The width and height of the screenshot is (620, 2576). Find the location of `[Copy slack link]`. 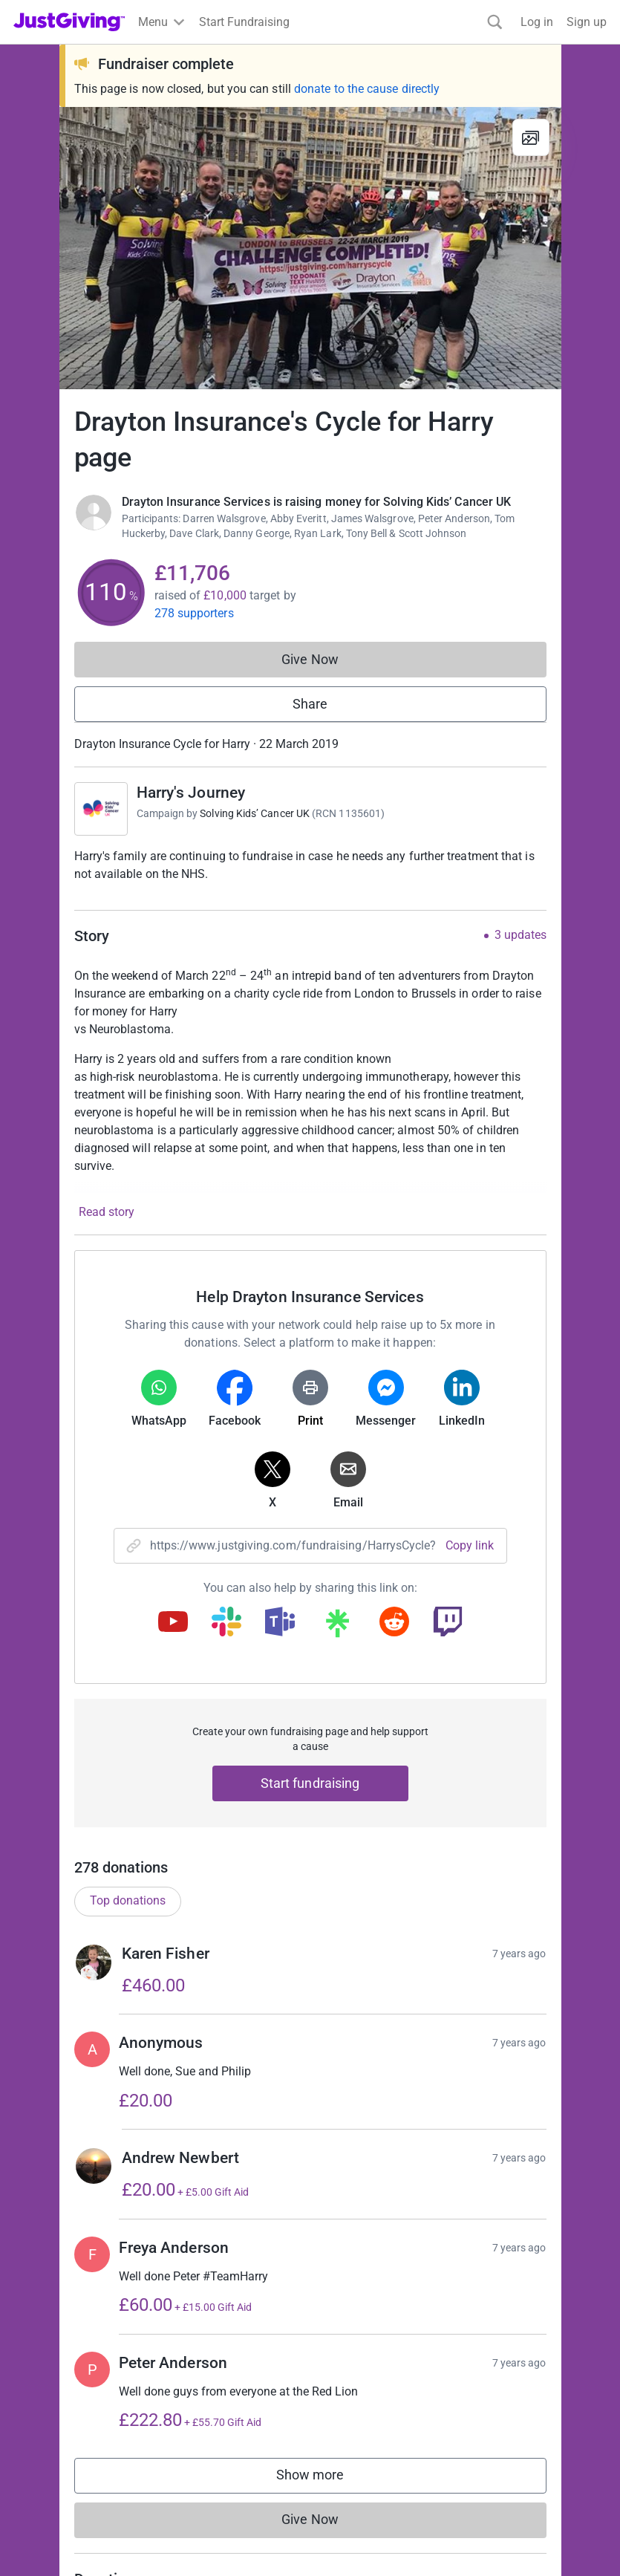

[Copy slack link] is located at coordinates (226, 1623).